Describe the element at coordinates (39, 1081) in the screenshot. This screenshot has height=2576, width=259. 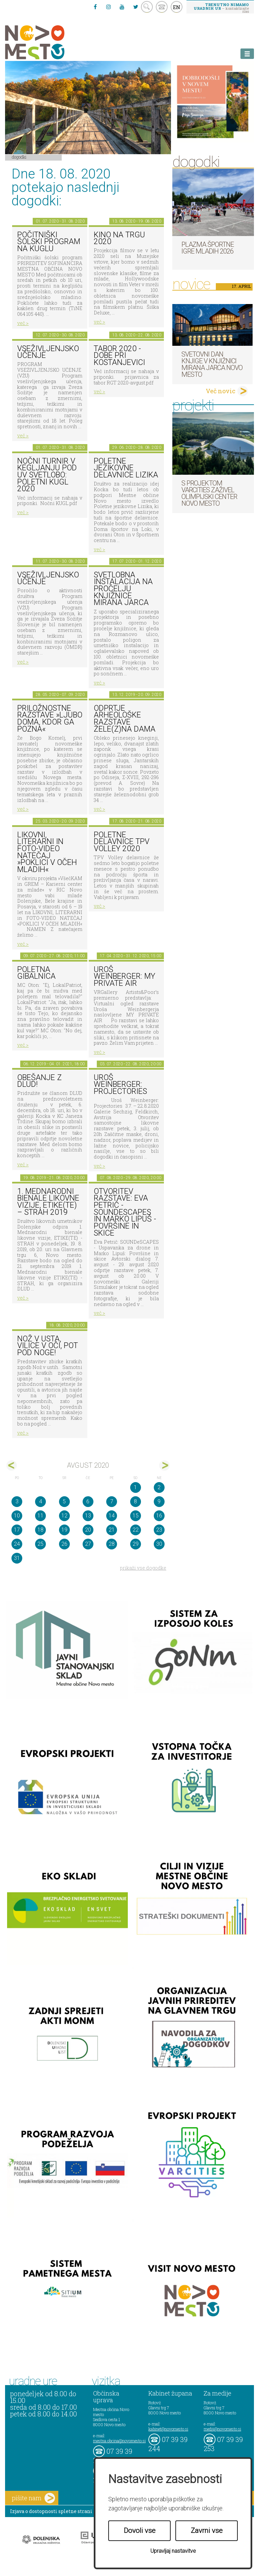
I see `Obešanje z DLUD!` at that location.